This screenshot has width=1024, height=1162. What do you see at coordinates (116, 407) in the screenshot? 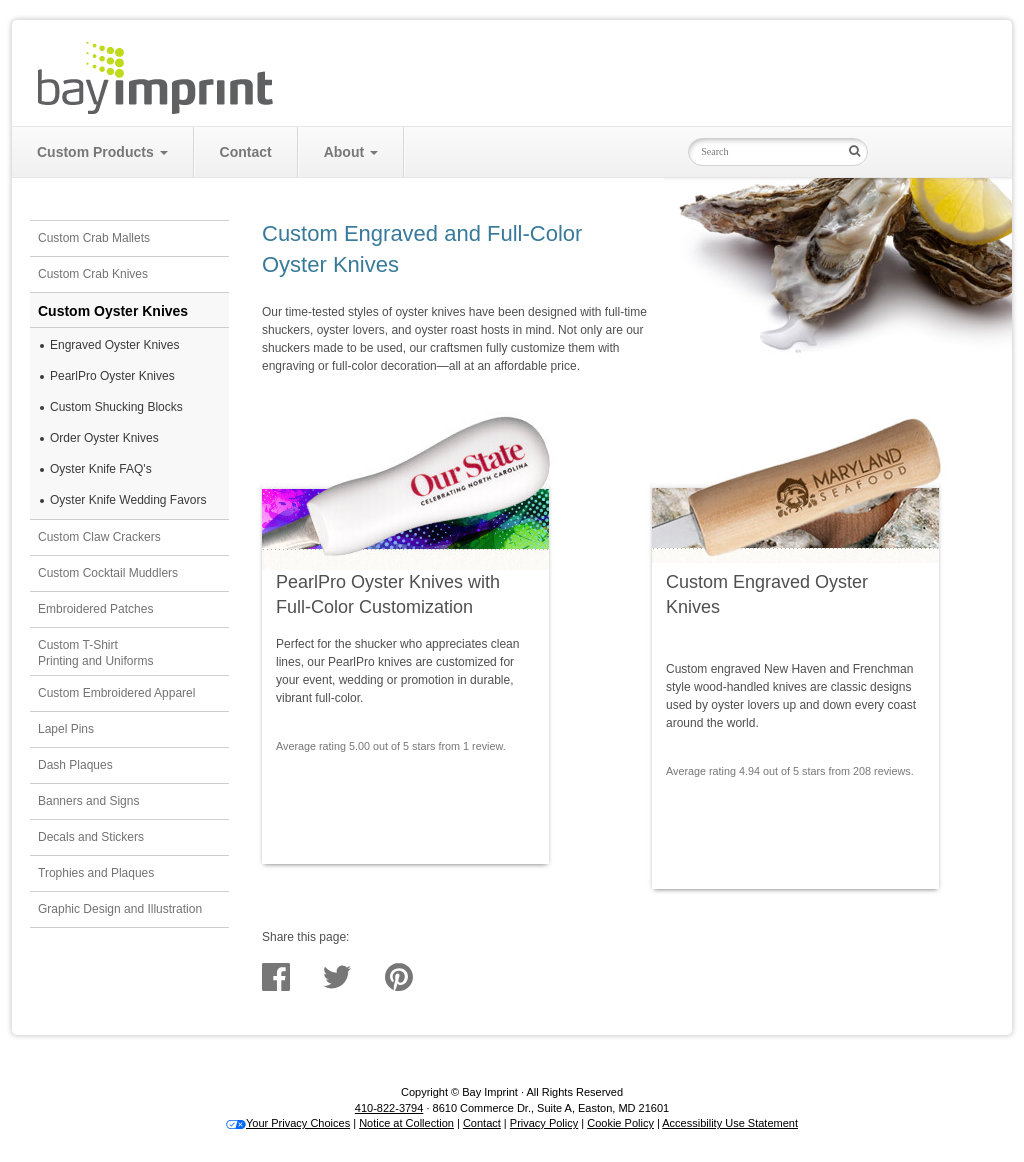
I see `Custom Shucking Blocks` at bounding box center [116, 407].